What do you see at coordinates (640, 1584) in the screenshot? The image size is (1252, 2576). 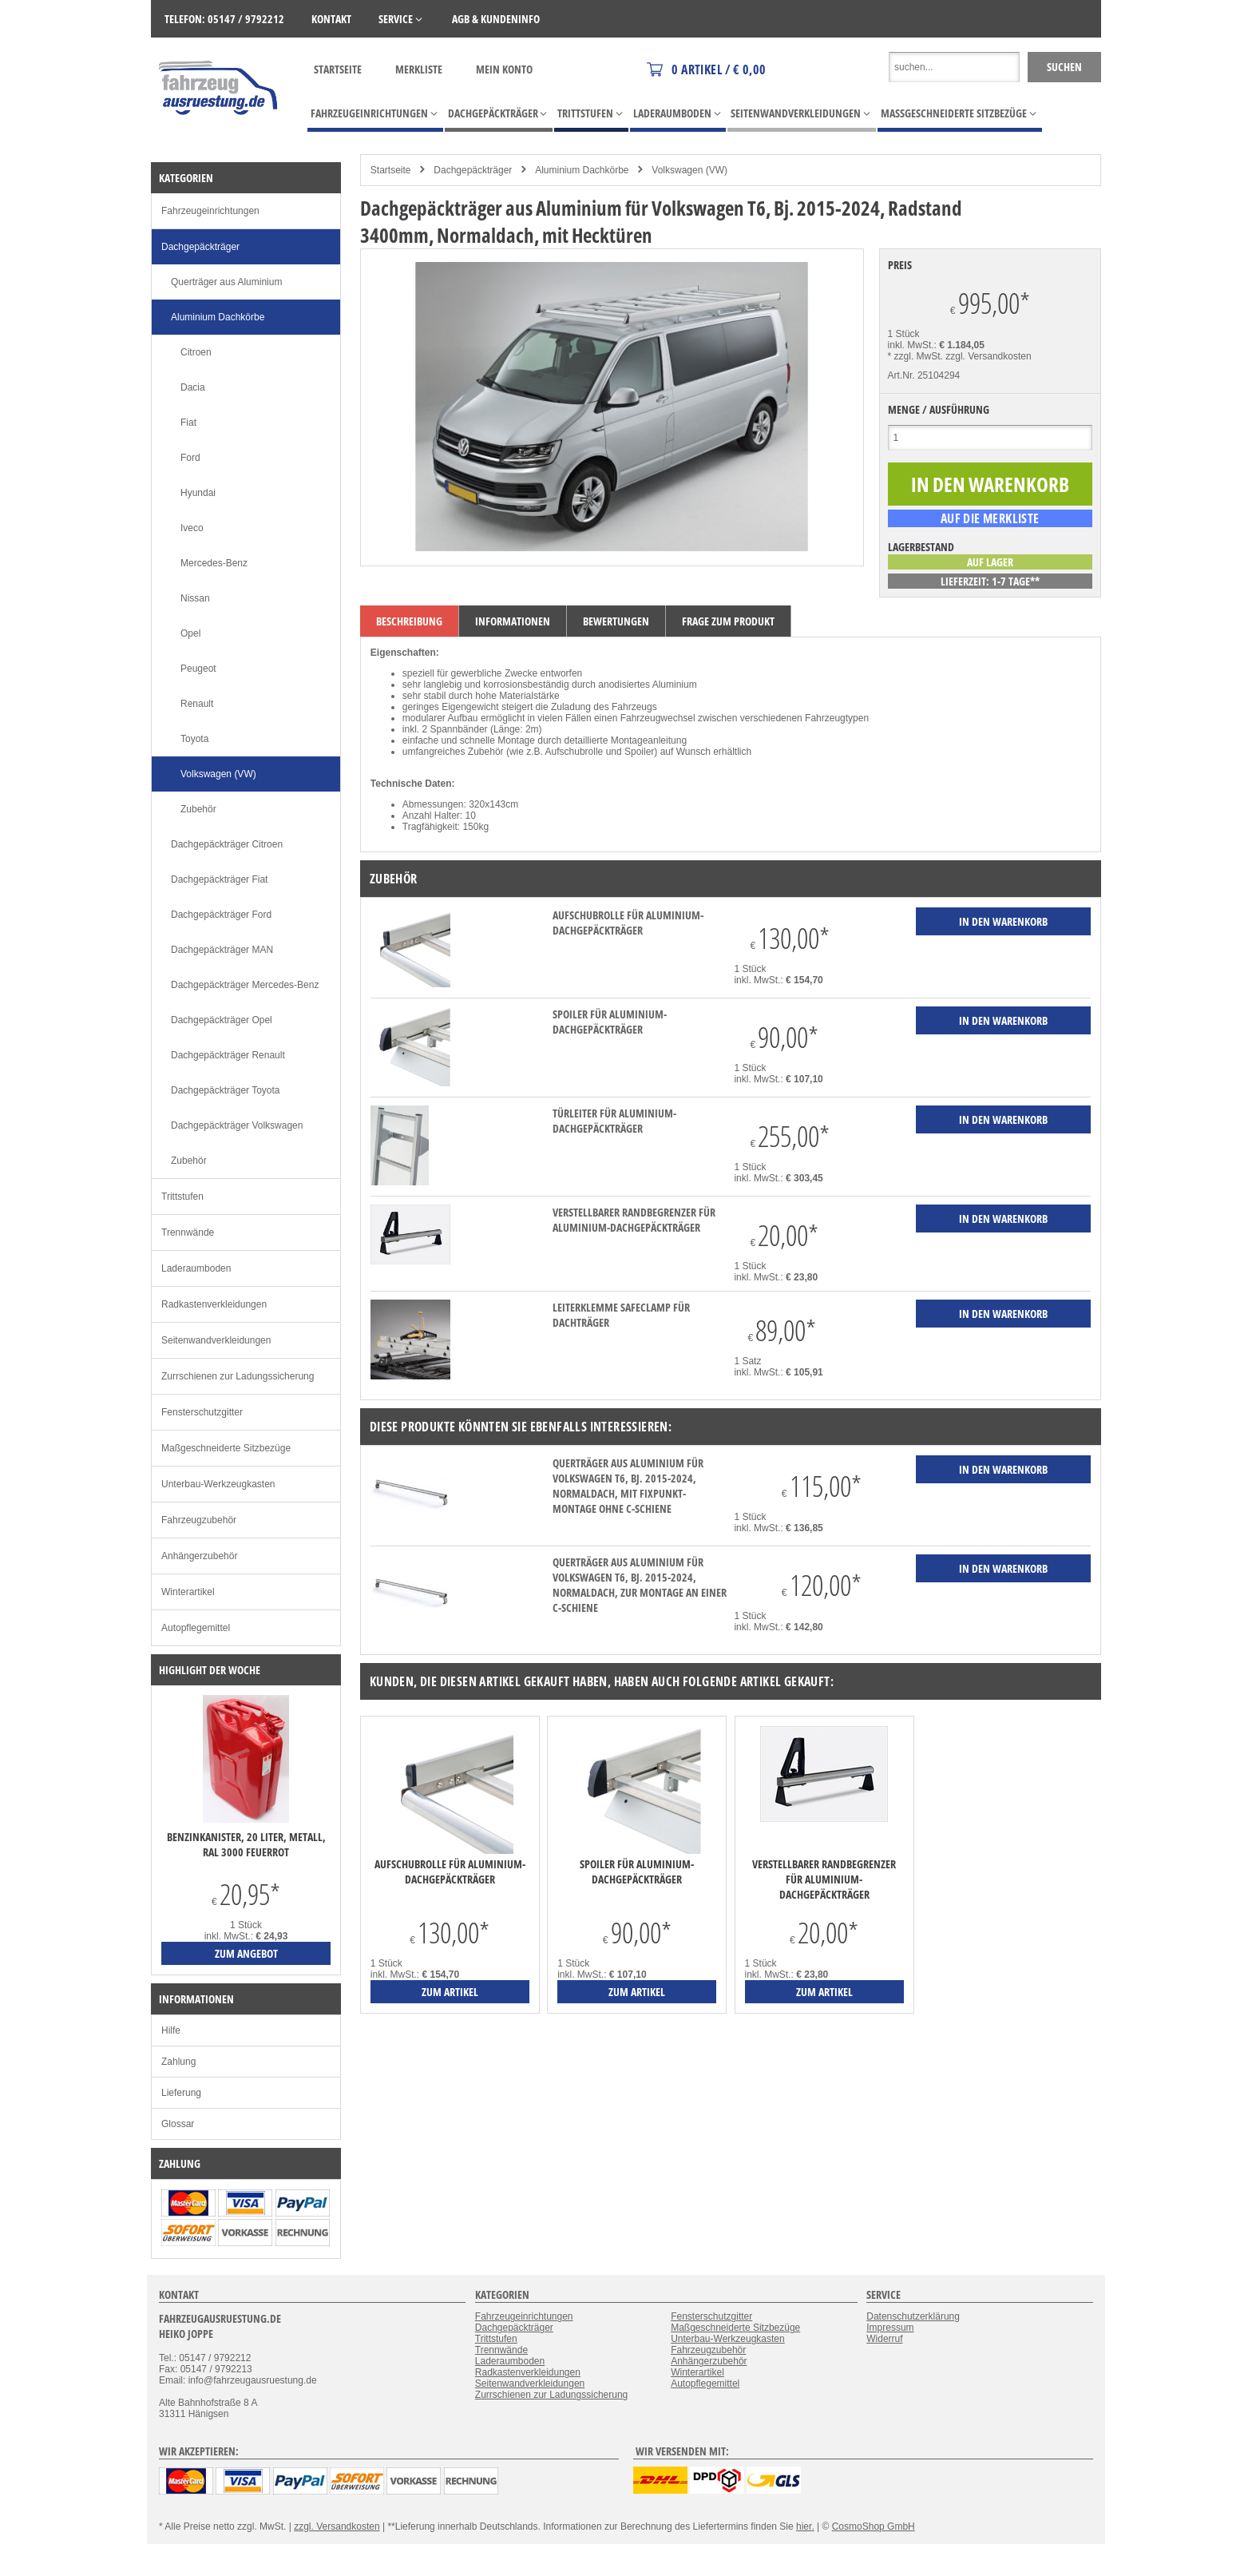 I see `Querträger aus Aluminium für Volkswagen T6, Bj. 2015-2024, Normaldach, zur Montage an einer C-Schiene` at bounding box center [640, 1584].